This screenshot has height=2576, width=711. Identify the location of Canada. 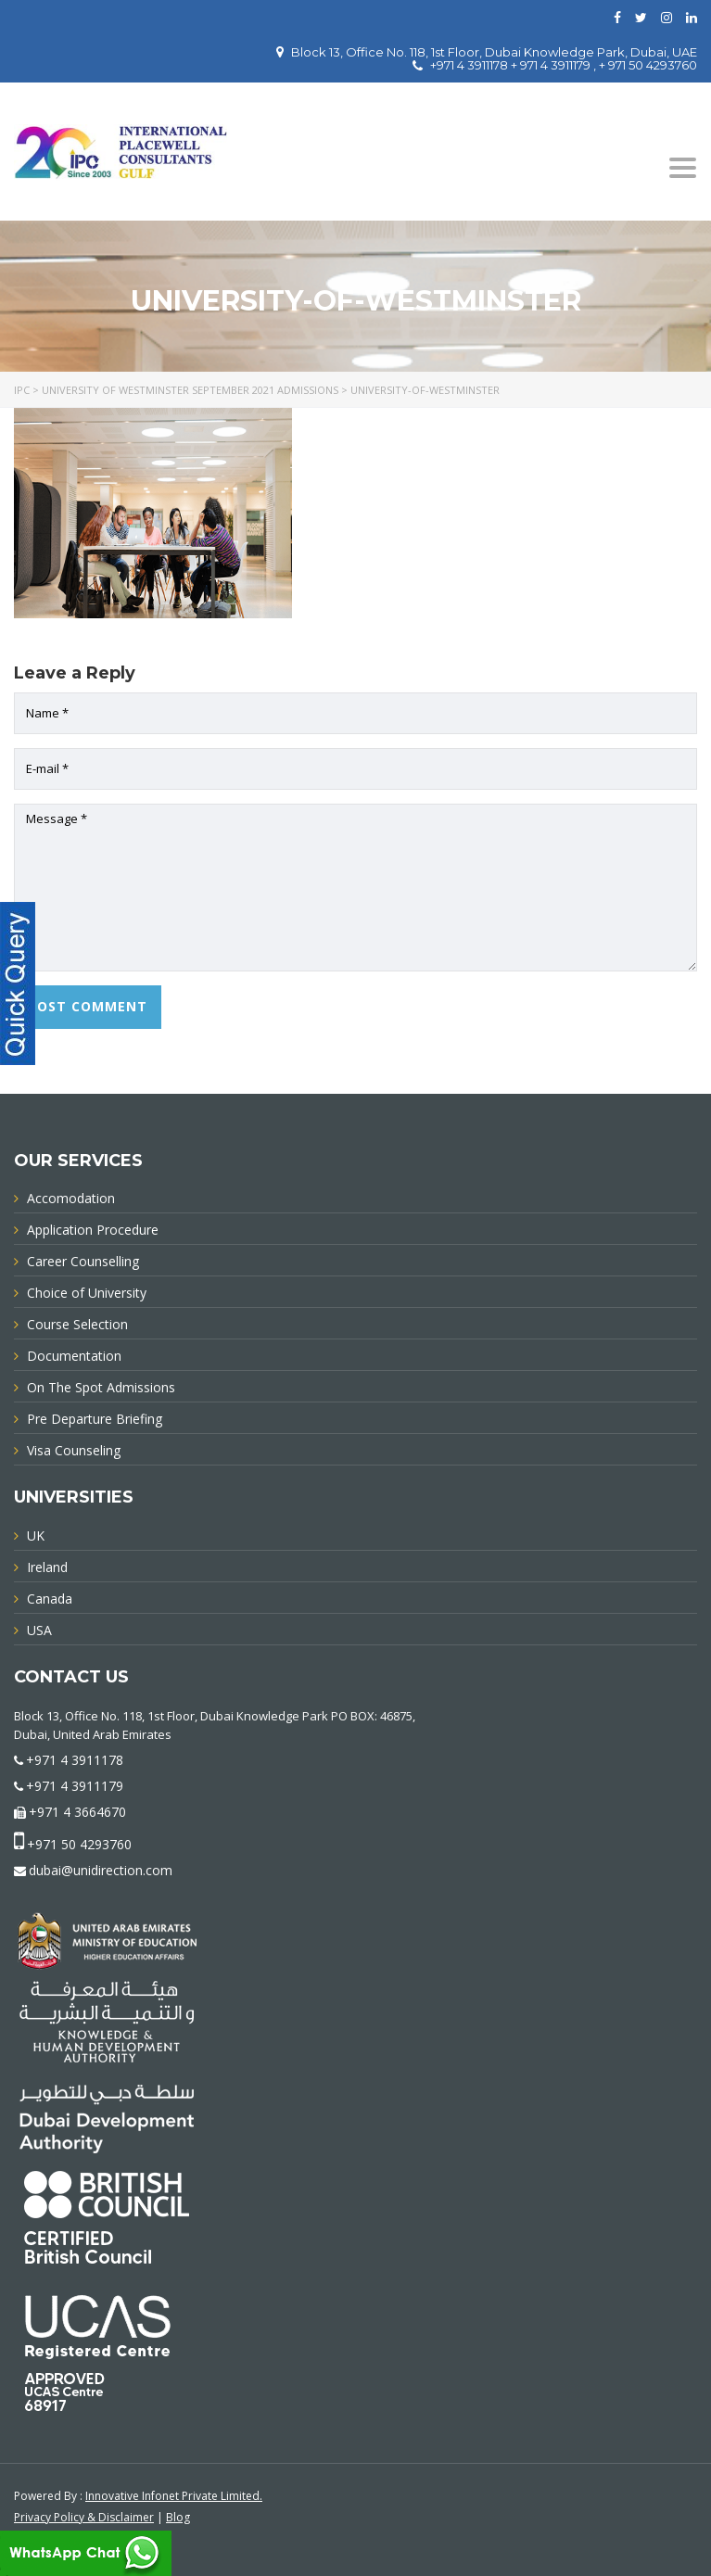
(49, 1598).